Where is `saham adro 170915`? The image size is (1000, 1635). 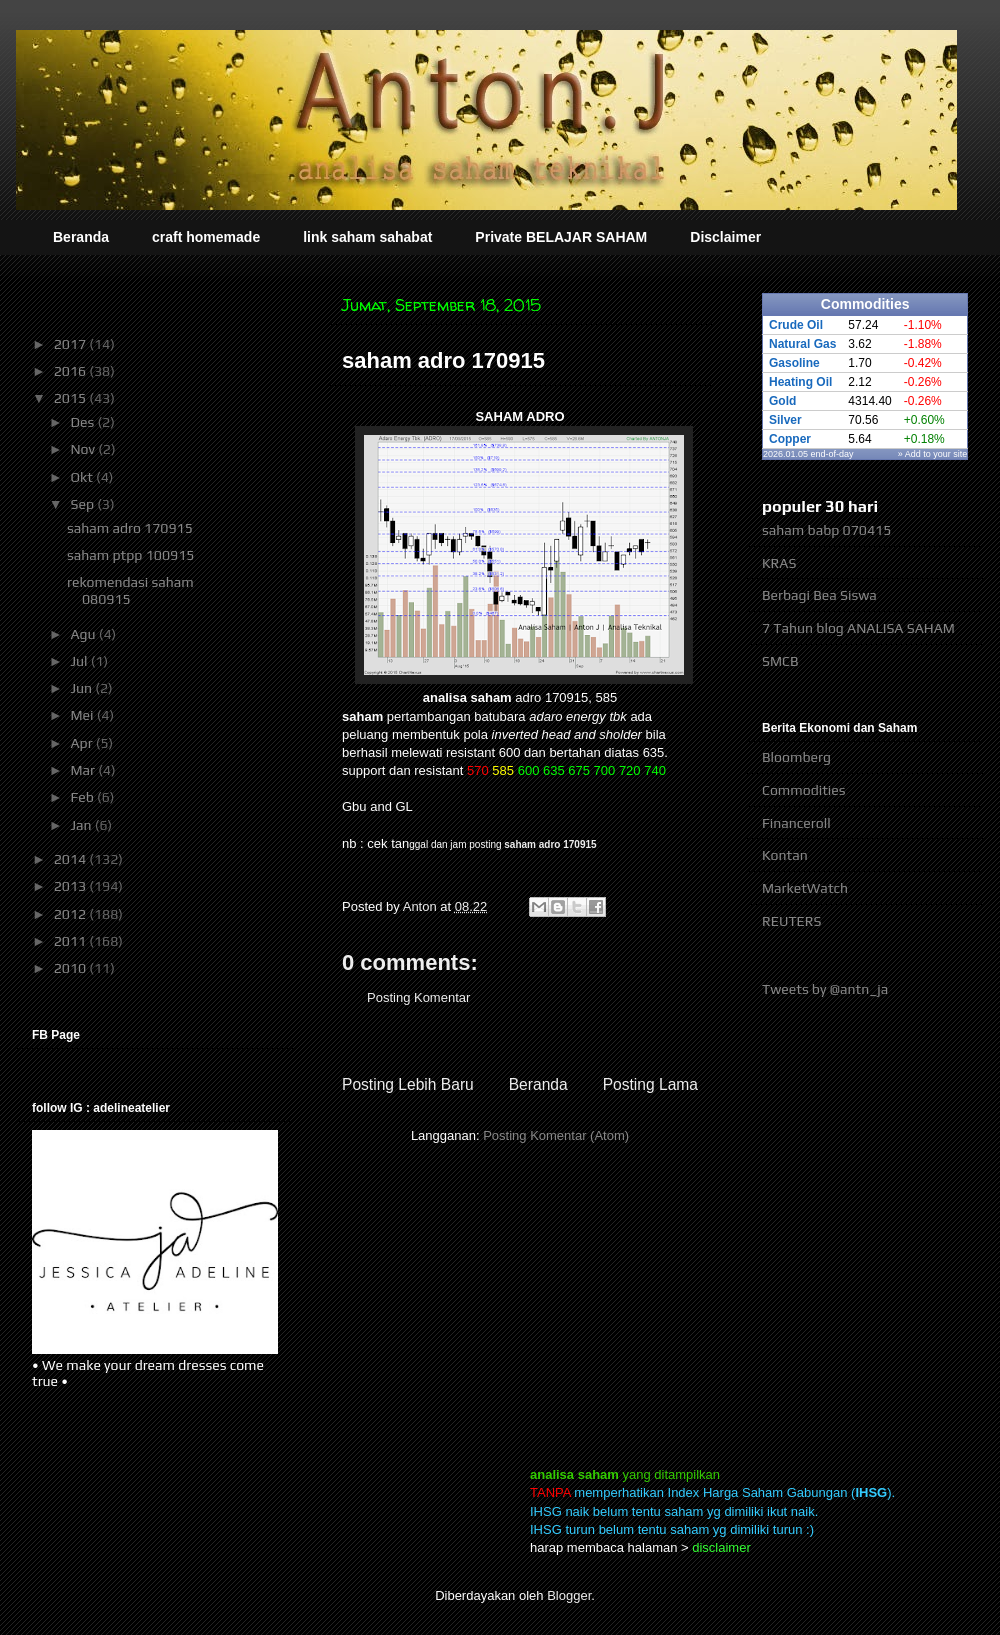
saham adro 170915 is located at coordinates (550, 844).